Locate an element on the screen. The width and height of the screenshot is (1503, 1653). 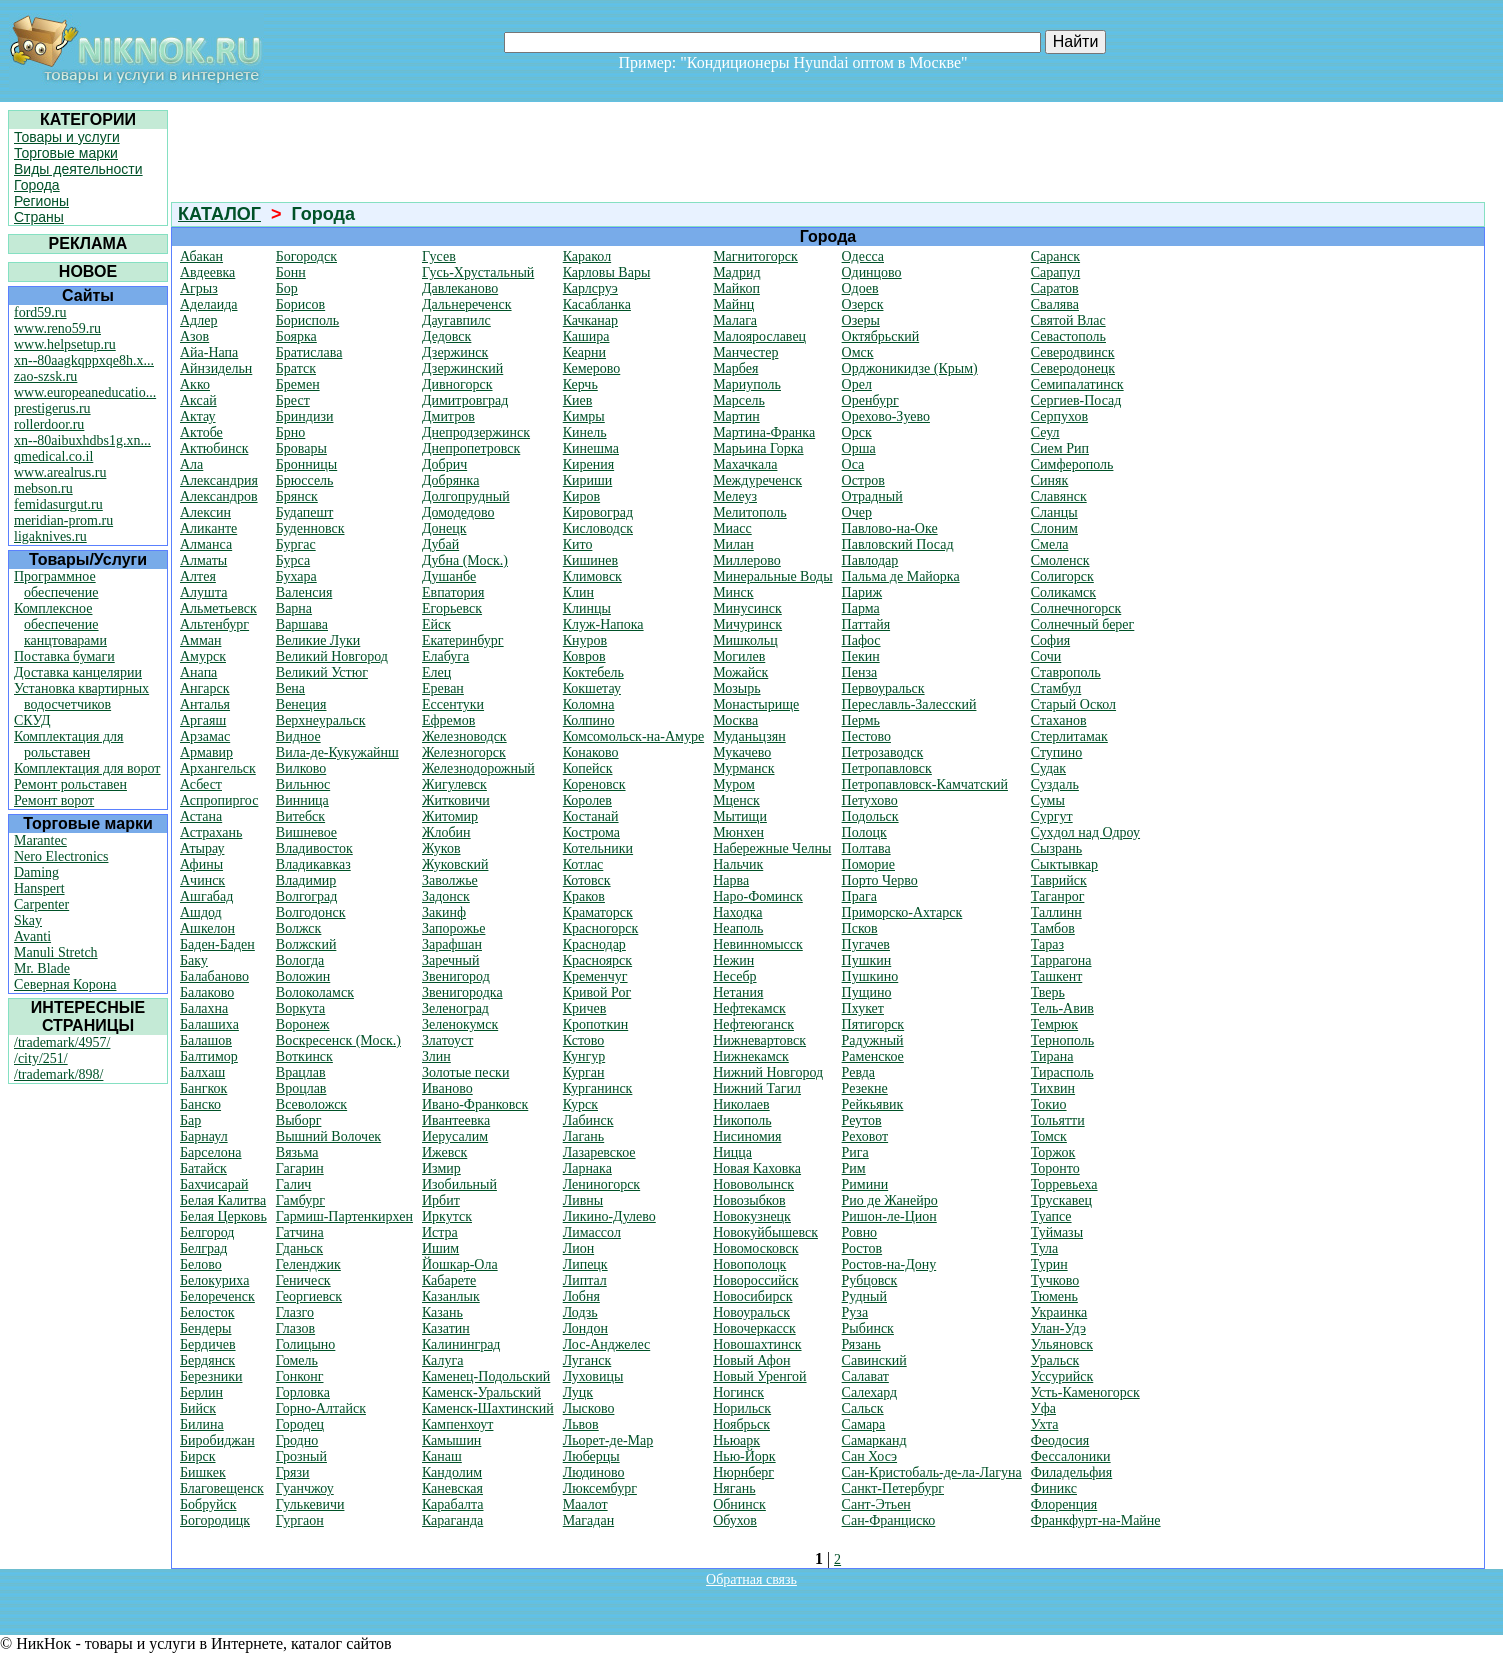
Ликино-Дулево is located at coordinates (609, 1216).